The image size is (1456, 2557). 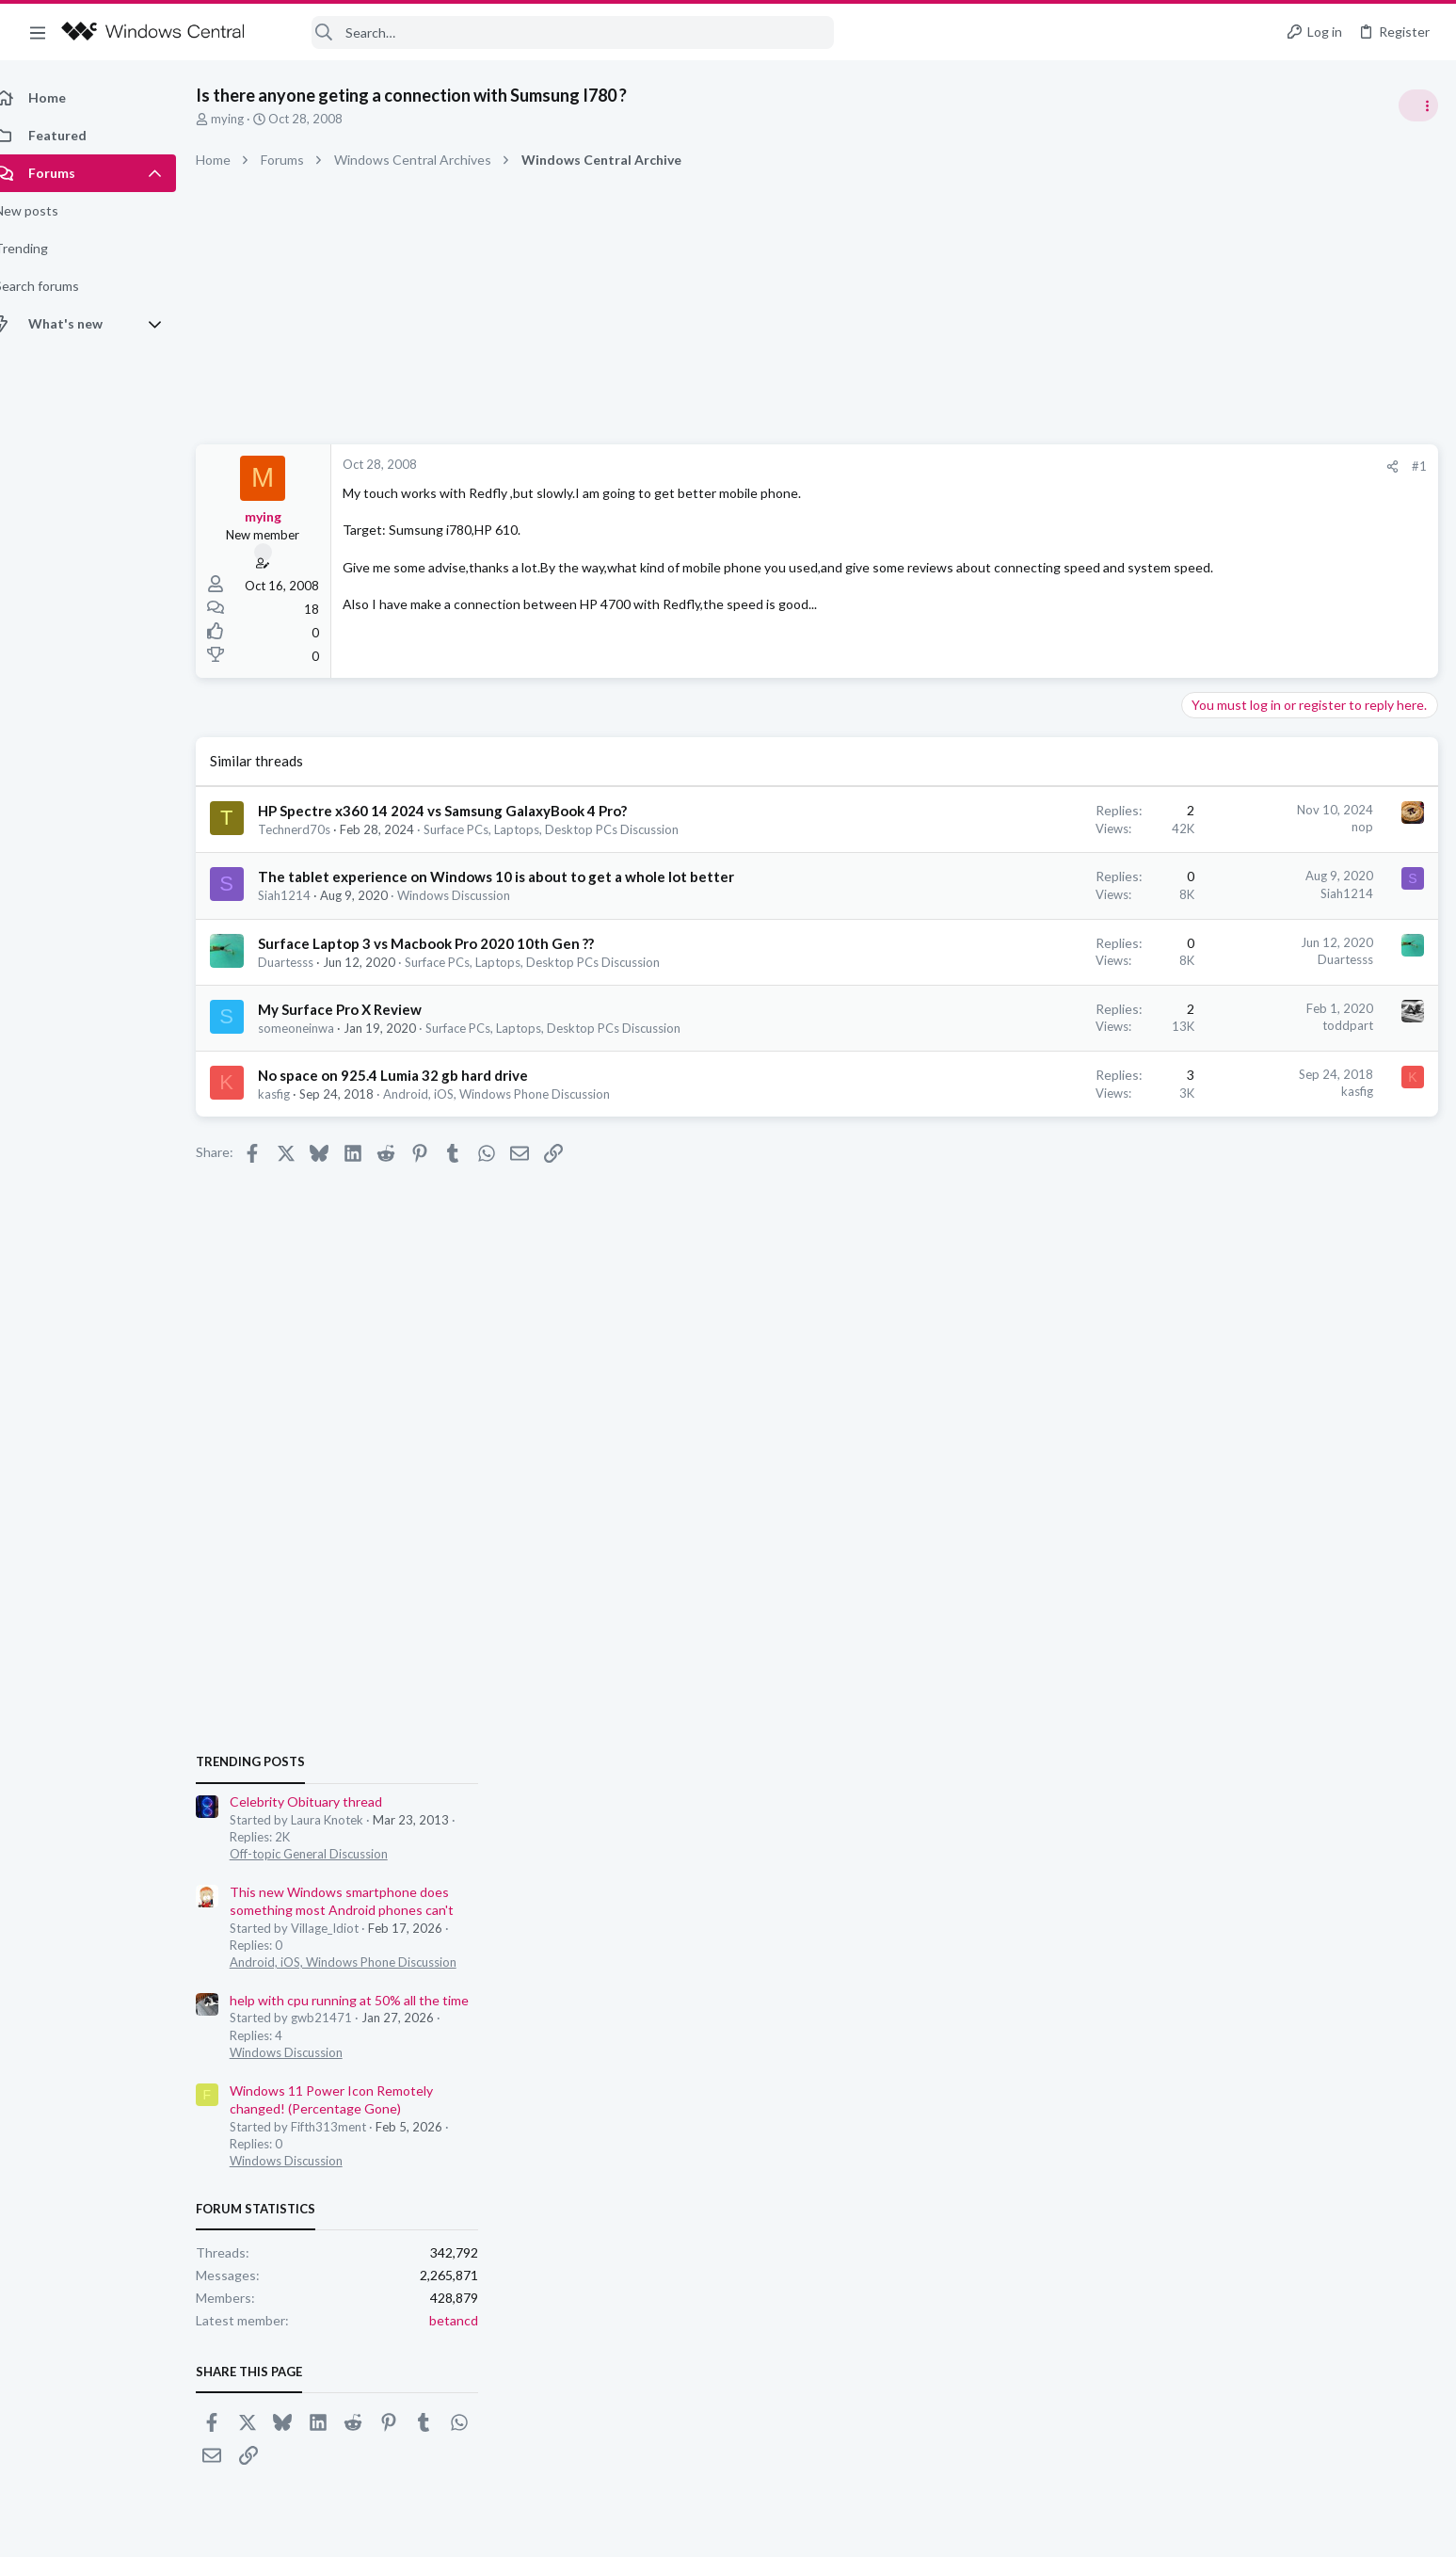 What do you see at coordinates (1090, 466) in the screenshot?
I see `[Share]` at bounding box center [1090, 466].